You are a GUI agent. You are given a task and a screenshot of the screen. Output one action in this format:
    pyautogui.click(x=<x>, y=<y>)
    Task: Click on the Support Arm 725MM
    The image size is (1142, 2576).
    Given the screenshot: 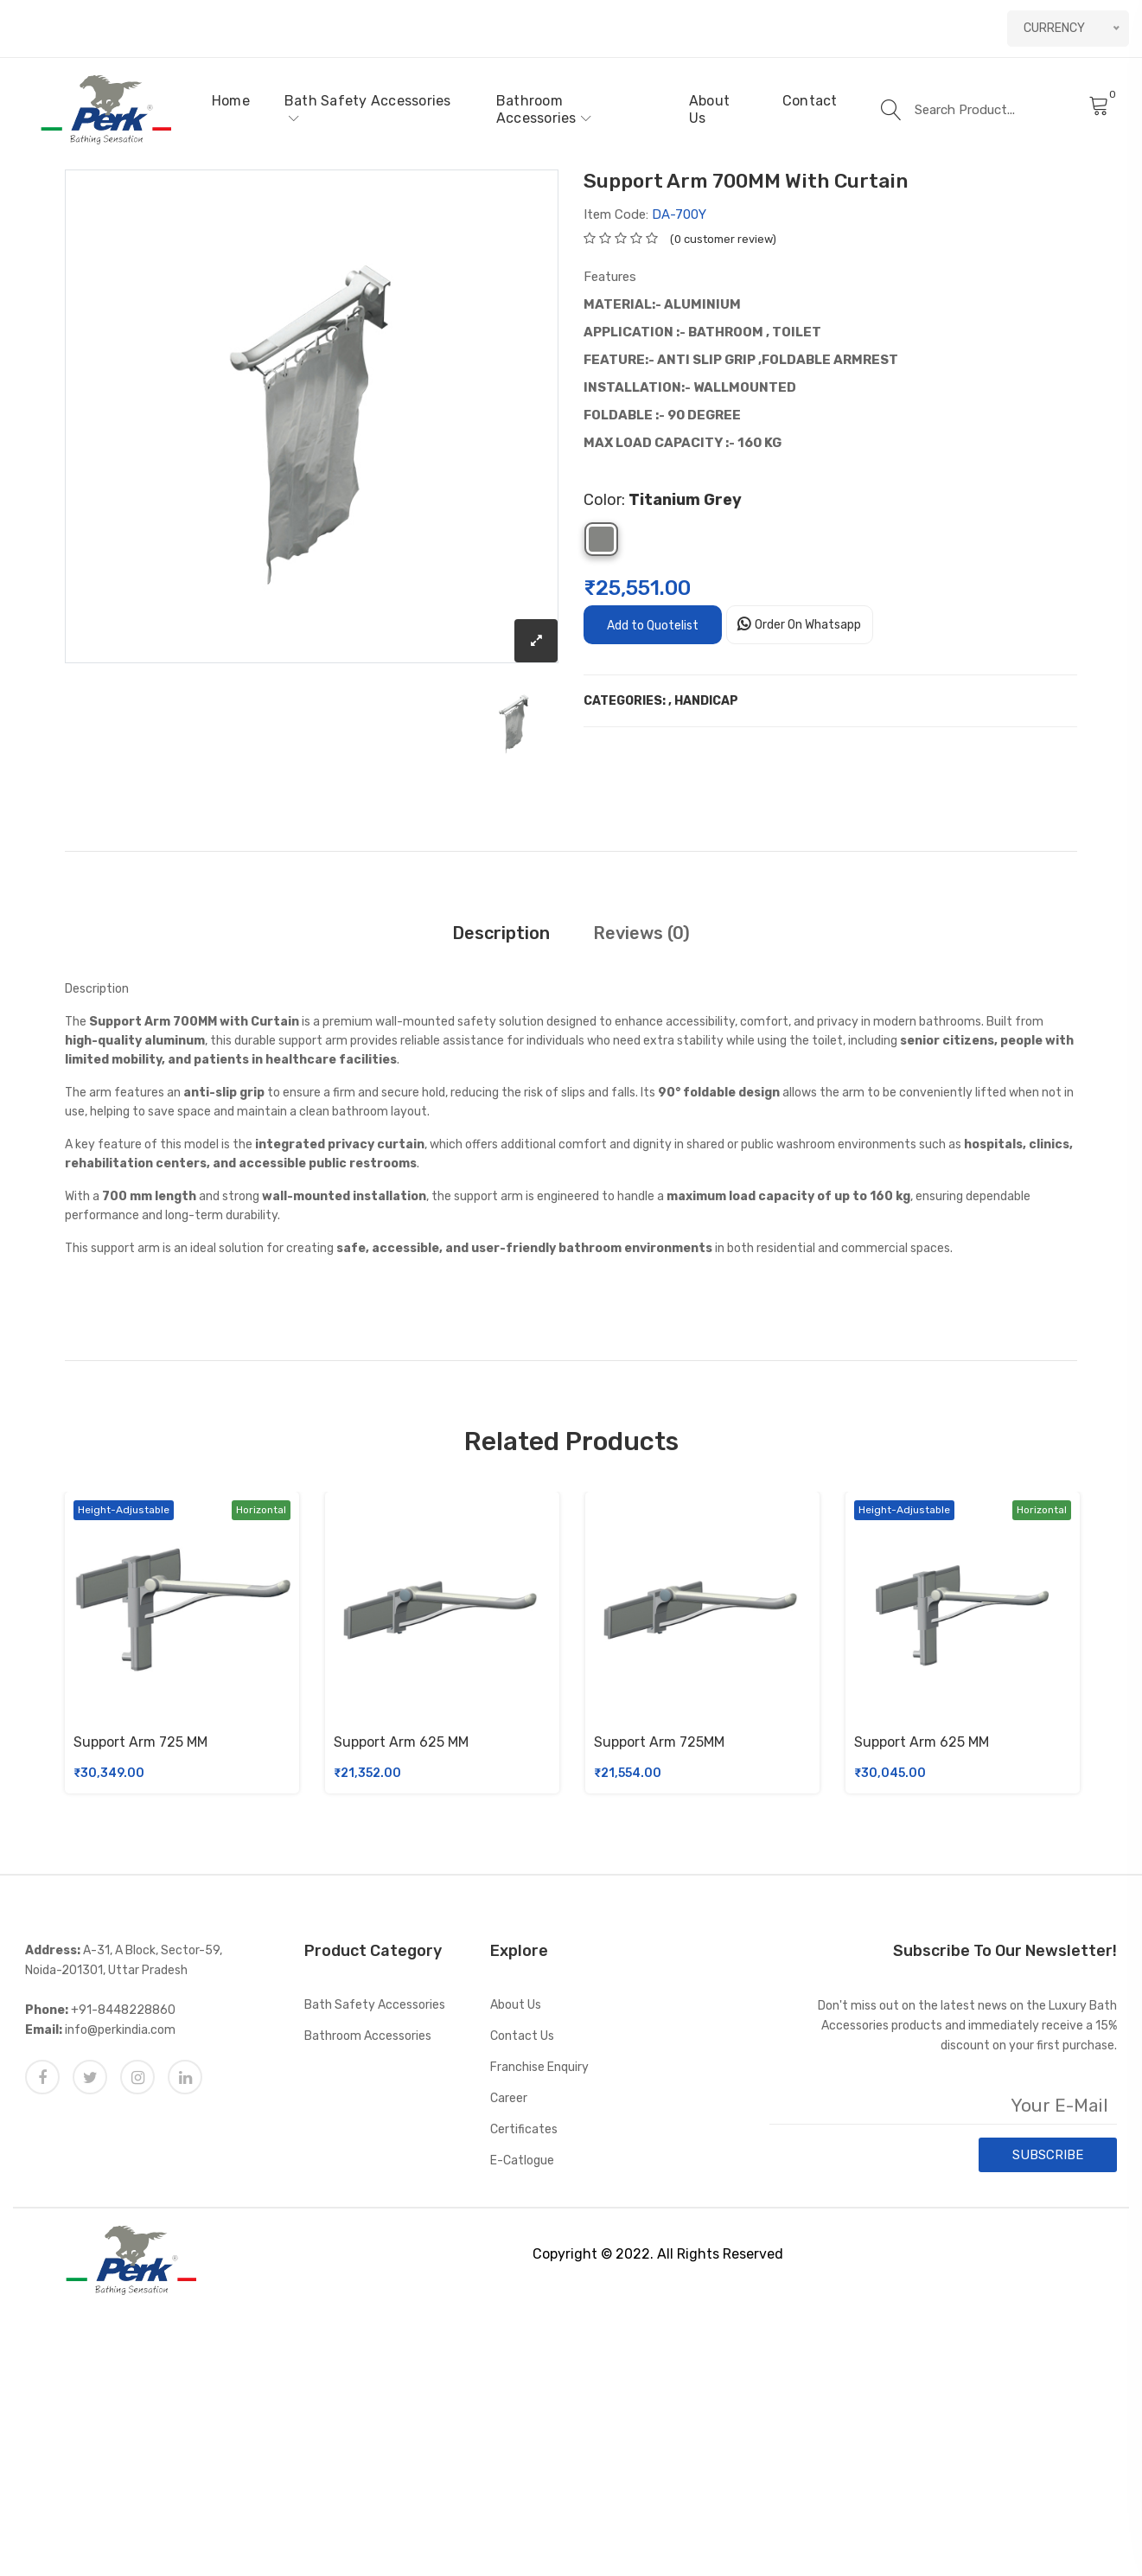 What is the action you would take?
    pyautogui.click(x=659, y=1742)
    